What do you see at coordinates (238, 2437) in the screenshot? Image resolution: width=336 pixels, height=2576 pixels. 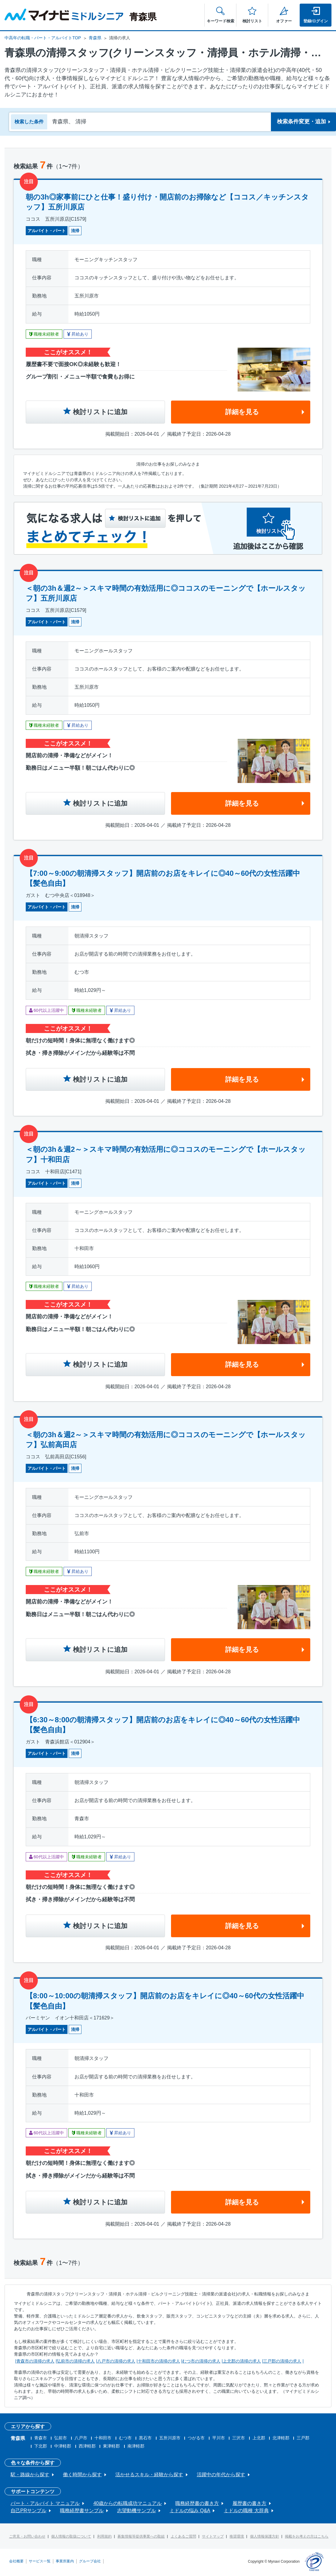 I see `三沢市` at bounding box center [238, 2437].